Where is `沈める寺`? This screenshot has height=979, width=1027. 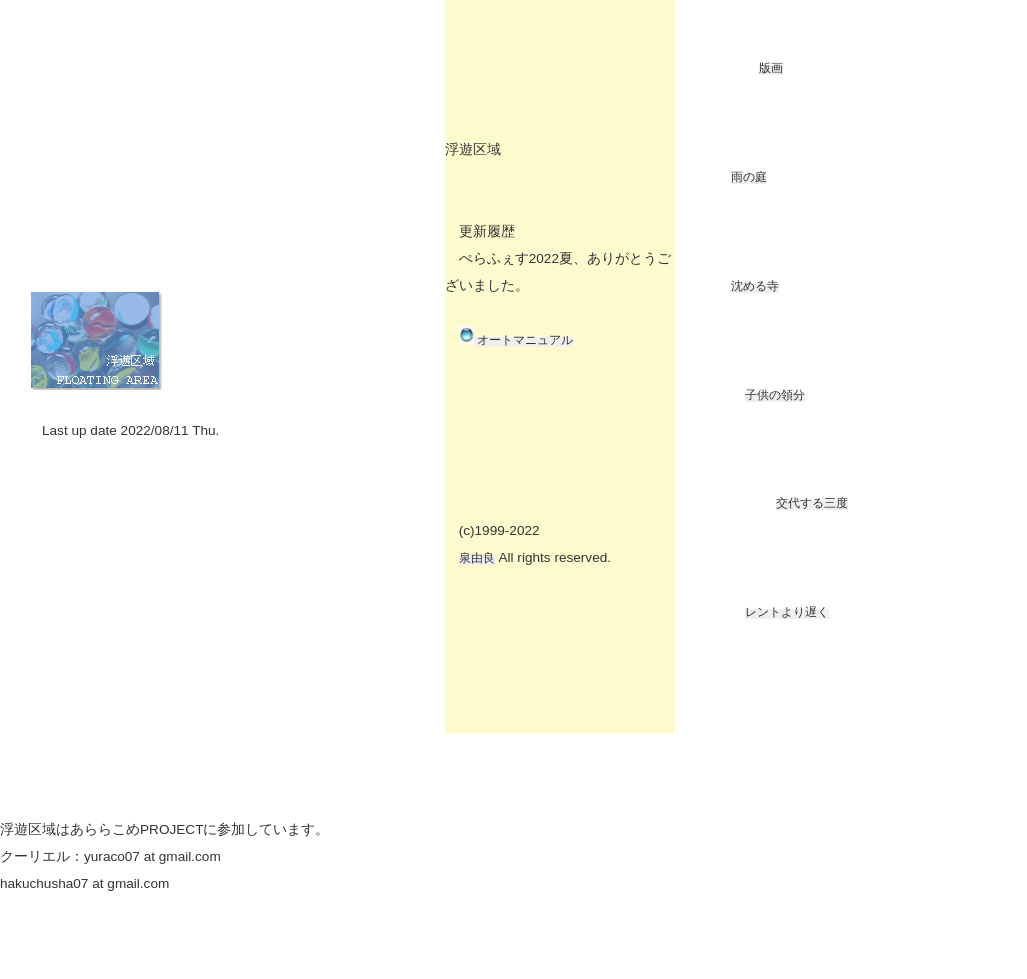 沈める寺 is located at coordinates (755, 286).